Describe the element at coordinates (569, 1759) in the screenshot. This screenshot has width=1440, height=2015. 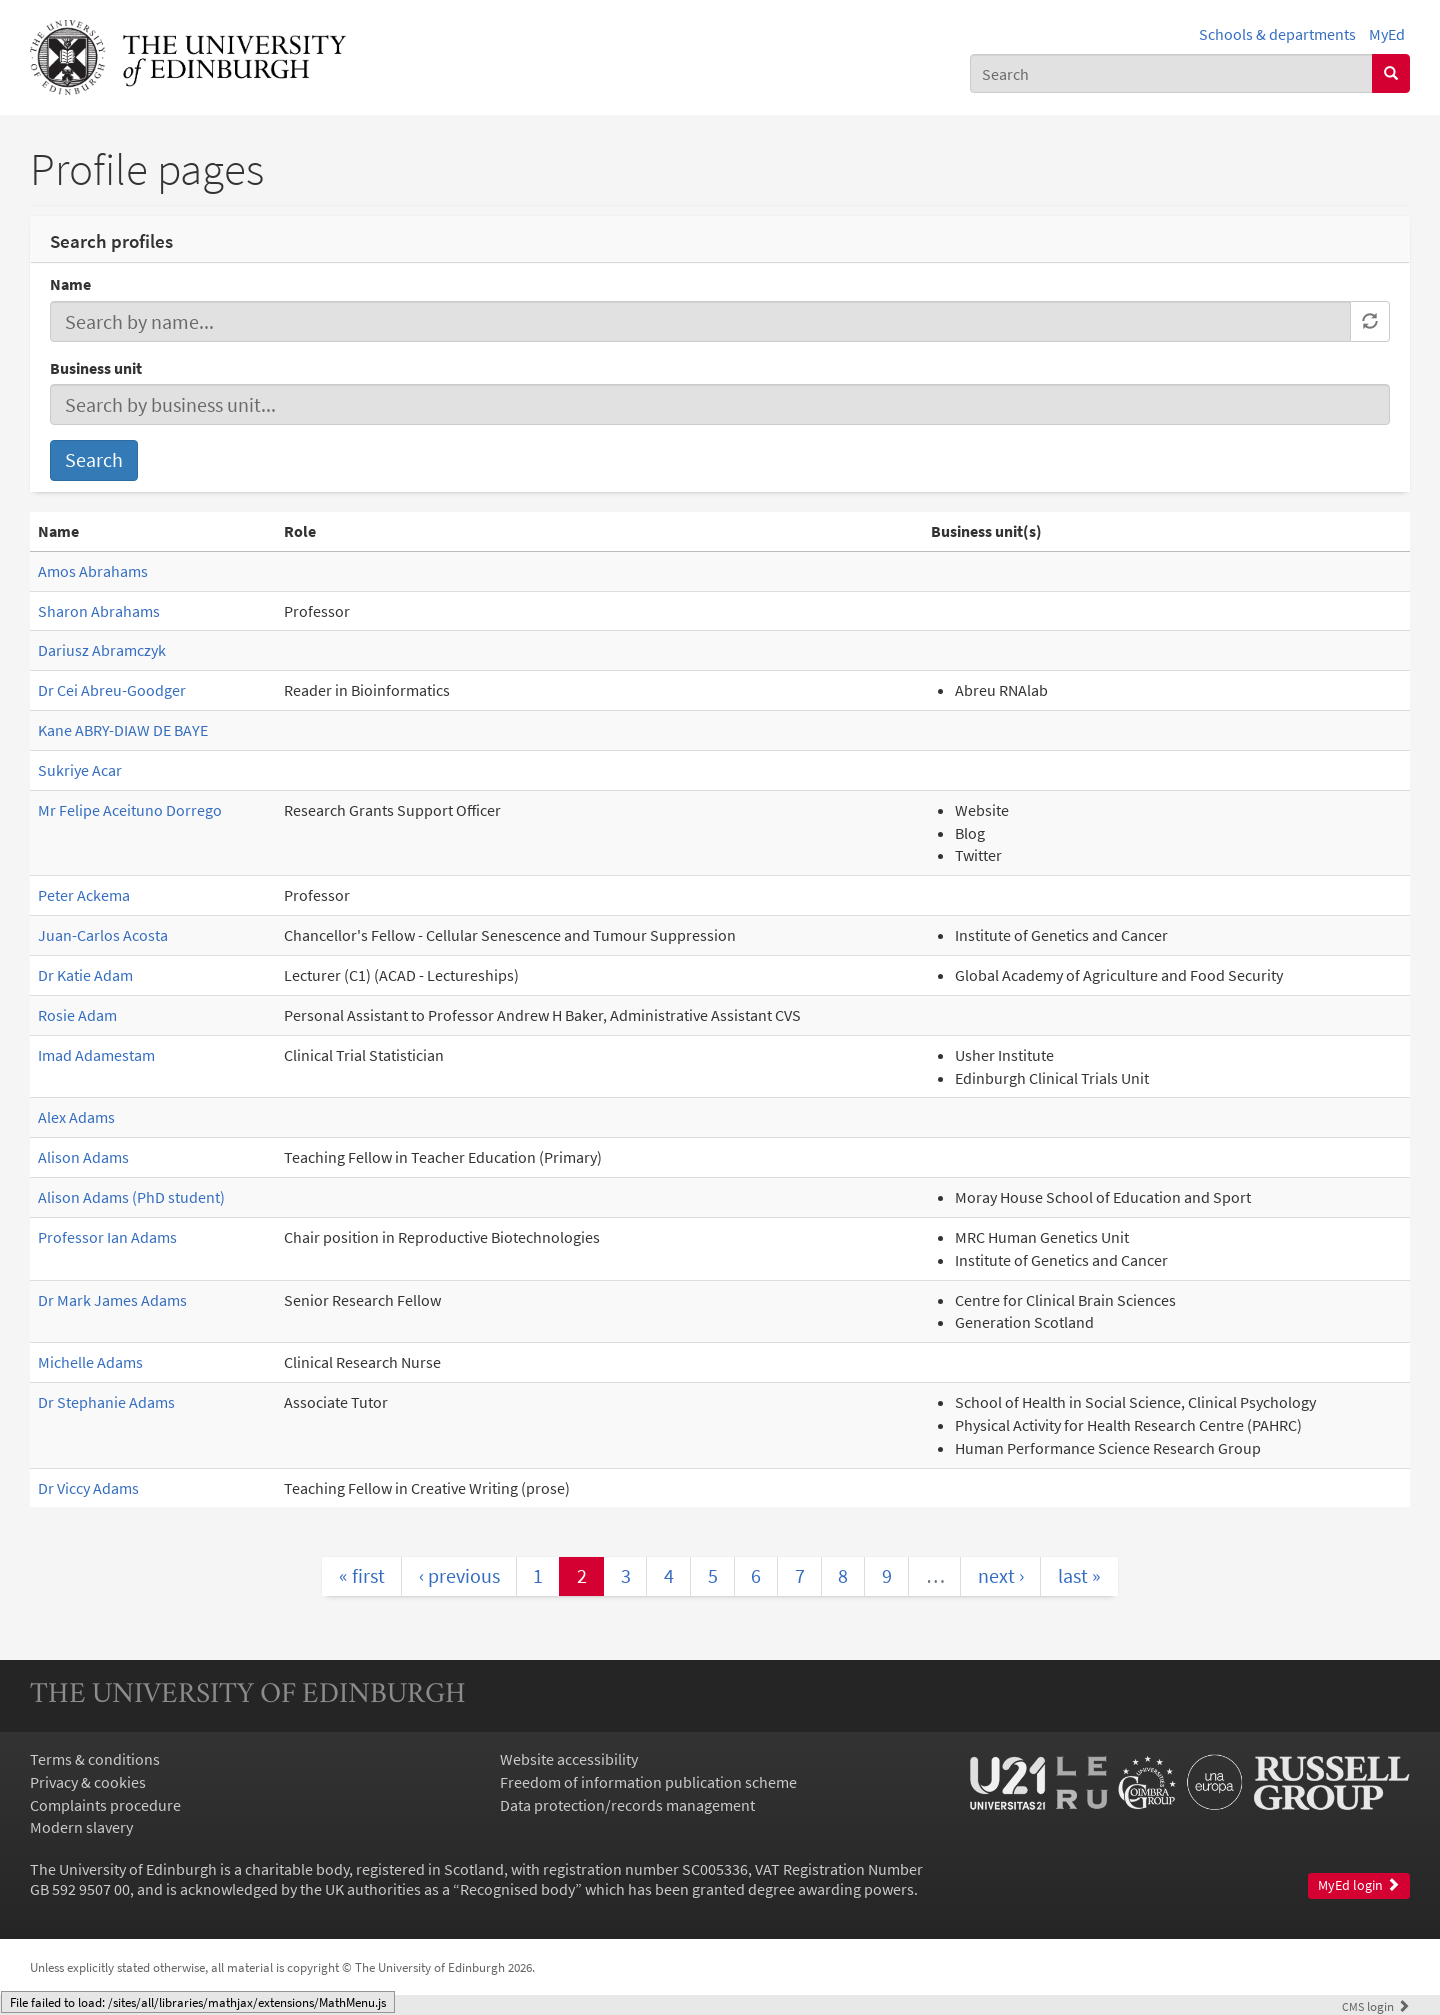
I see `Website accessibility` at that location.